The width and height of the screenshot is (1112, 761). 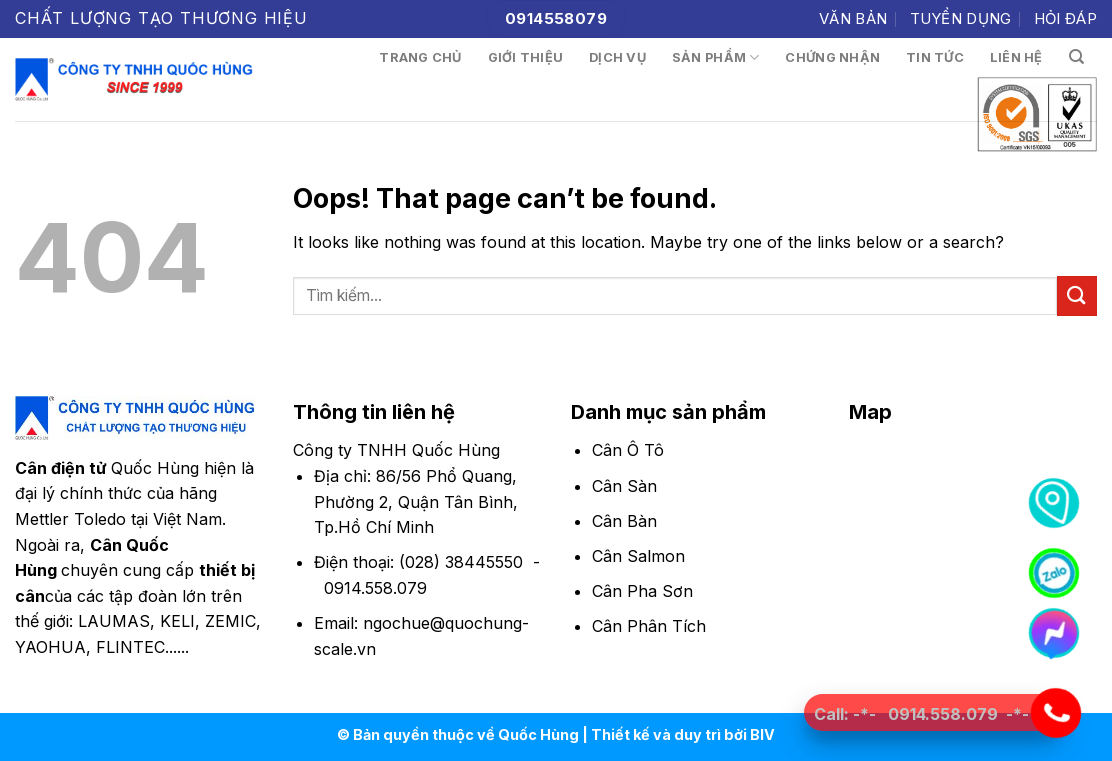 What do you see at coordinates (683, 734) in the screenshot?
I see `Thiết kế và duy trì bởi BIV` at bounding box center [683, 734].